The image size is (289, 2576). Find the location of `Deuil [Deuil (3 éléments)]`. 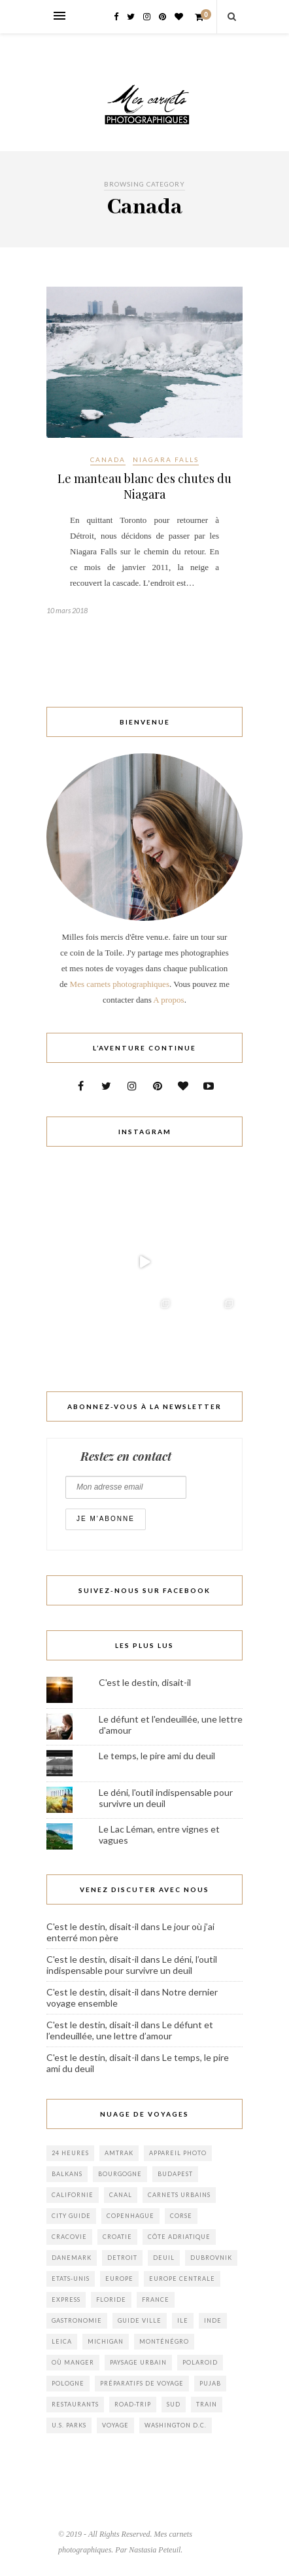

Deuil [Deuil (3 éléments)] is located at coordinates (164, 2257).